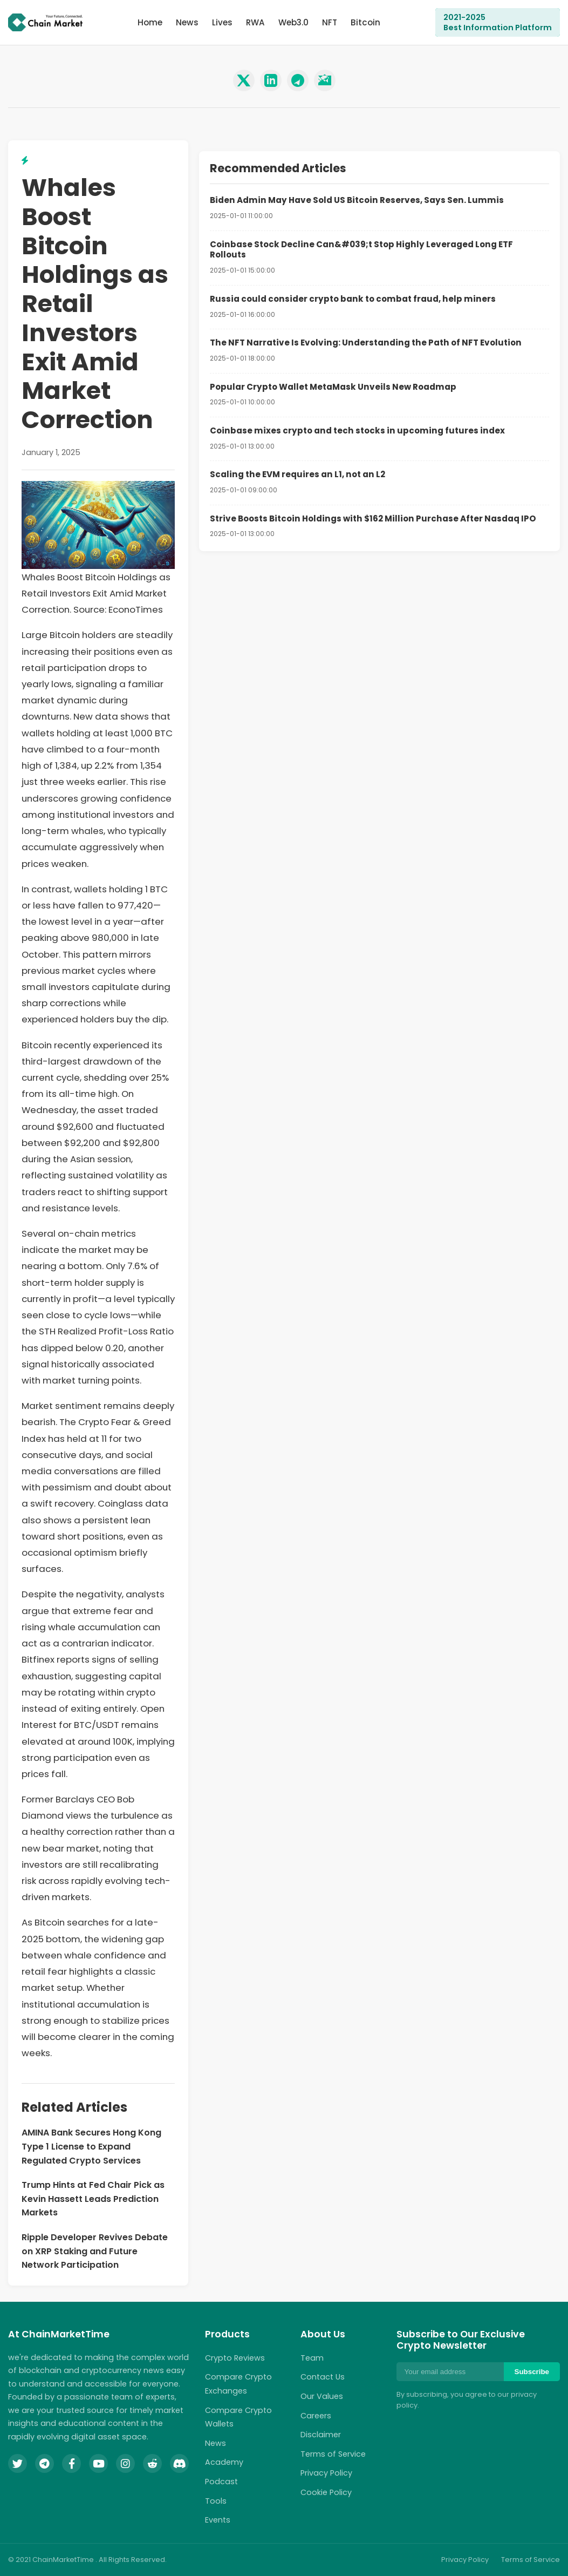 This screenshot has width=568, height=2576. What do you see at coordinates (224, 2462) in the screenshot?
I see `Academy` at bounding box center [224, 2462].